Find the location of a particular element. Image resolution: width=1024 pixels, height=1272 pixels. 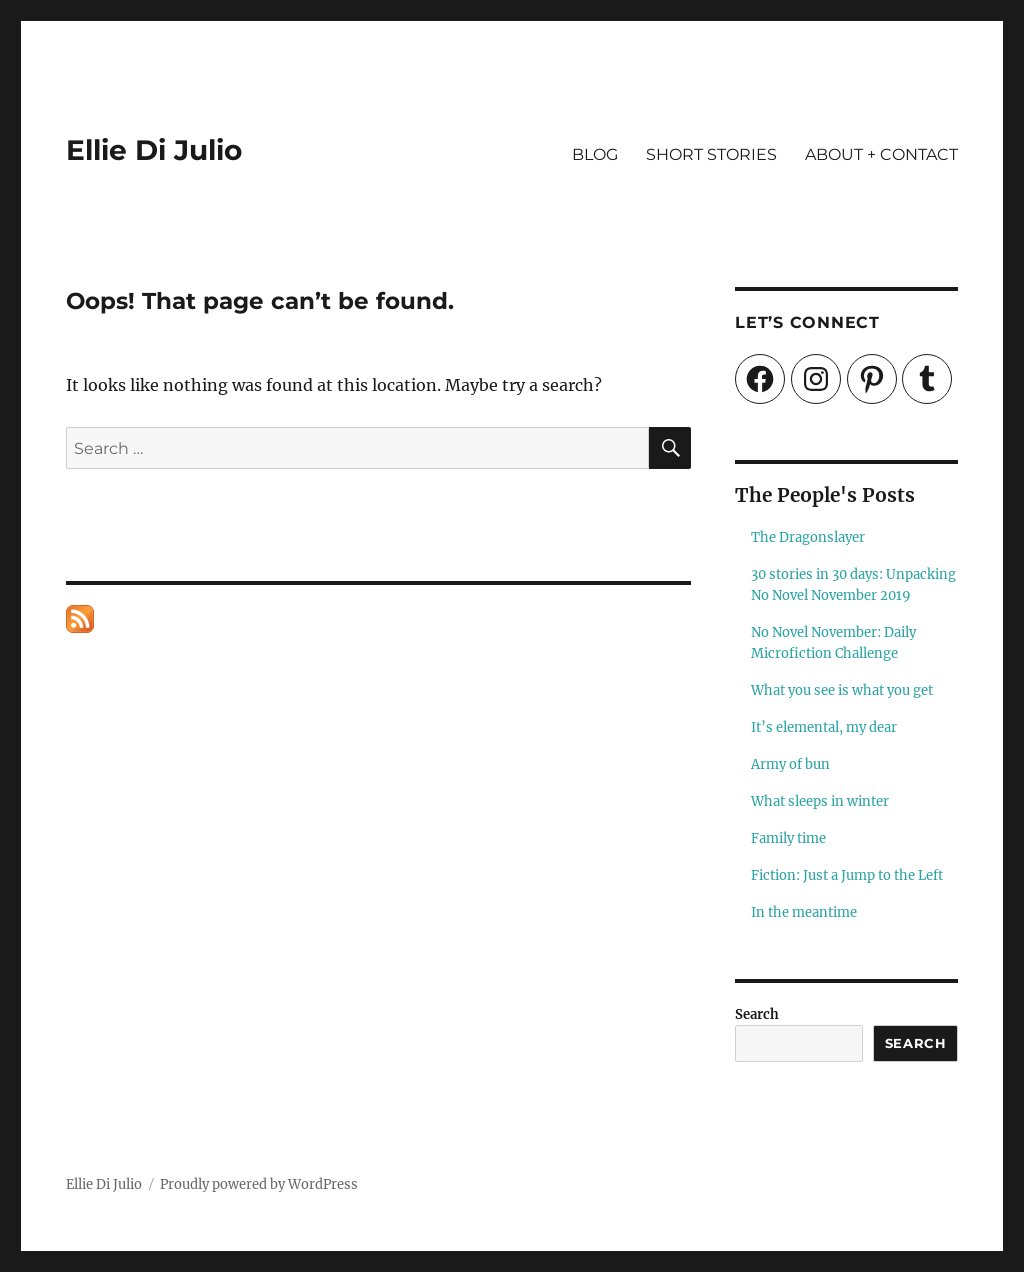

BLOG is located at coordinates (595, 154).